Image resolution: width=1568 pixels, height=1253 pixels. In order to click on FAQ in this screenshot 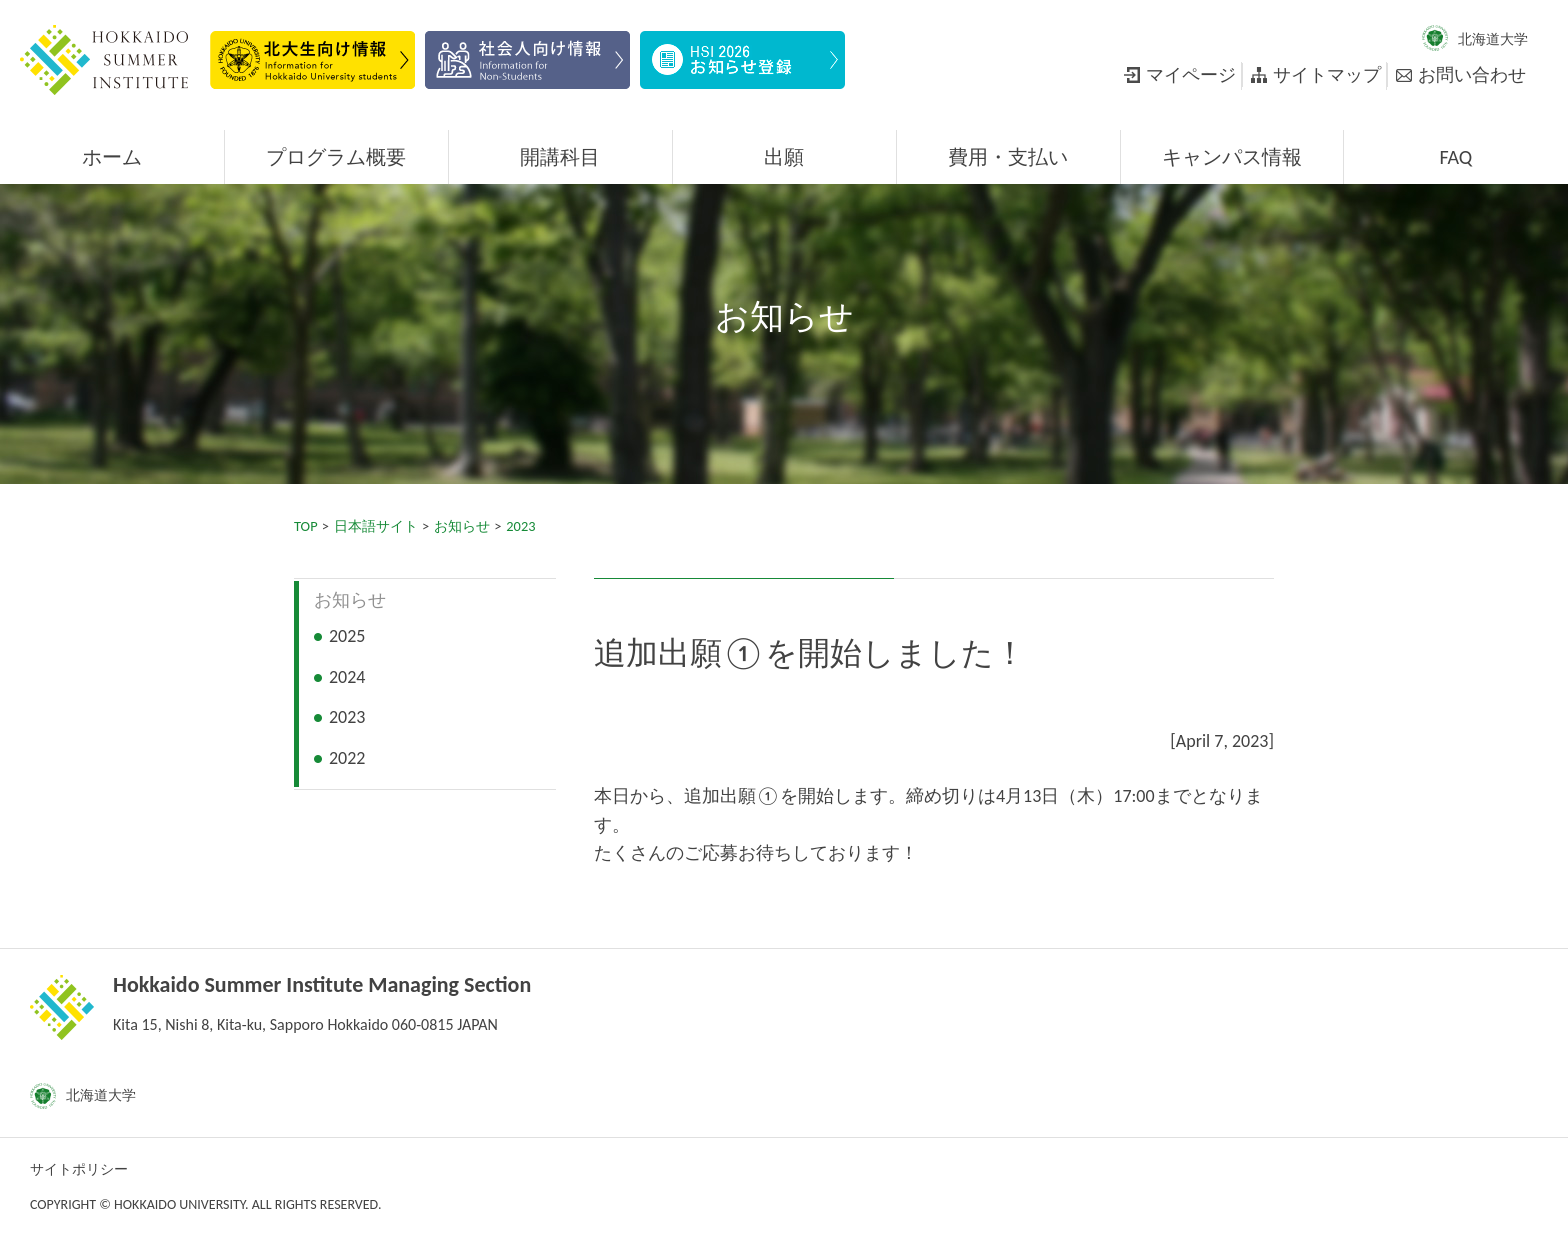, I will do `click(1455, 157)`.